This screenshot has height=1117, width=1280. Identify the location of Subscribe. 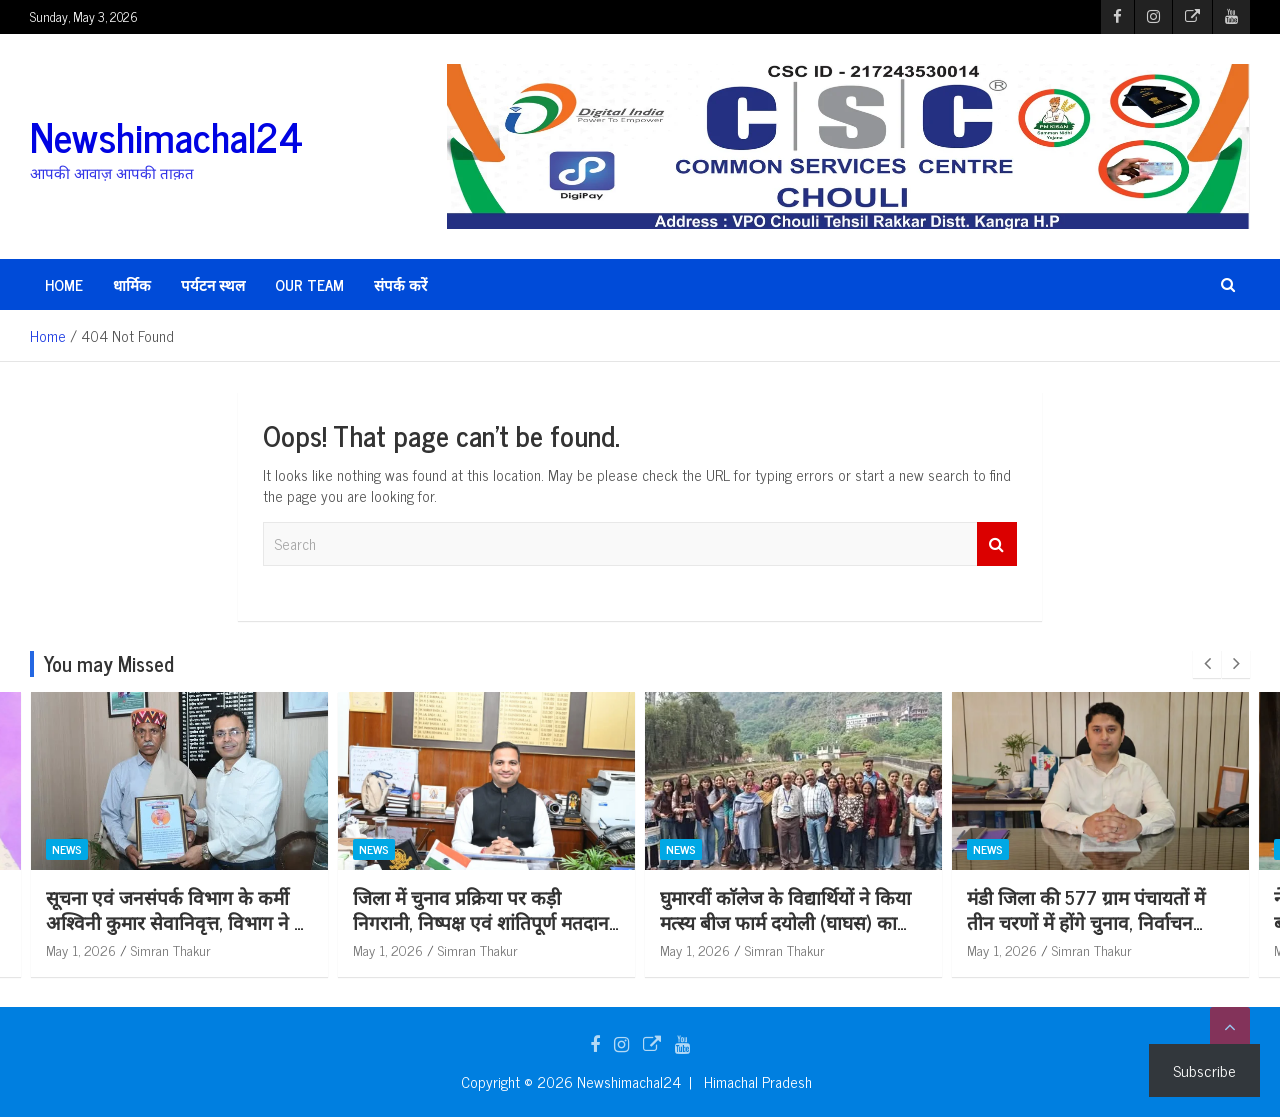
(1204, 1070).